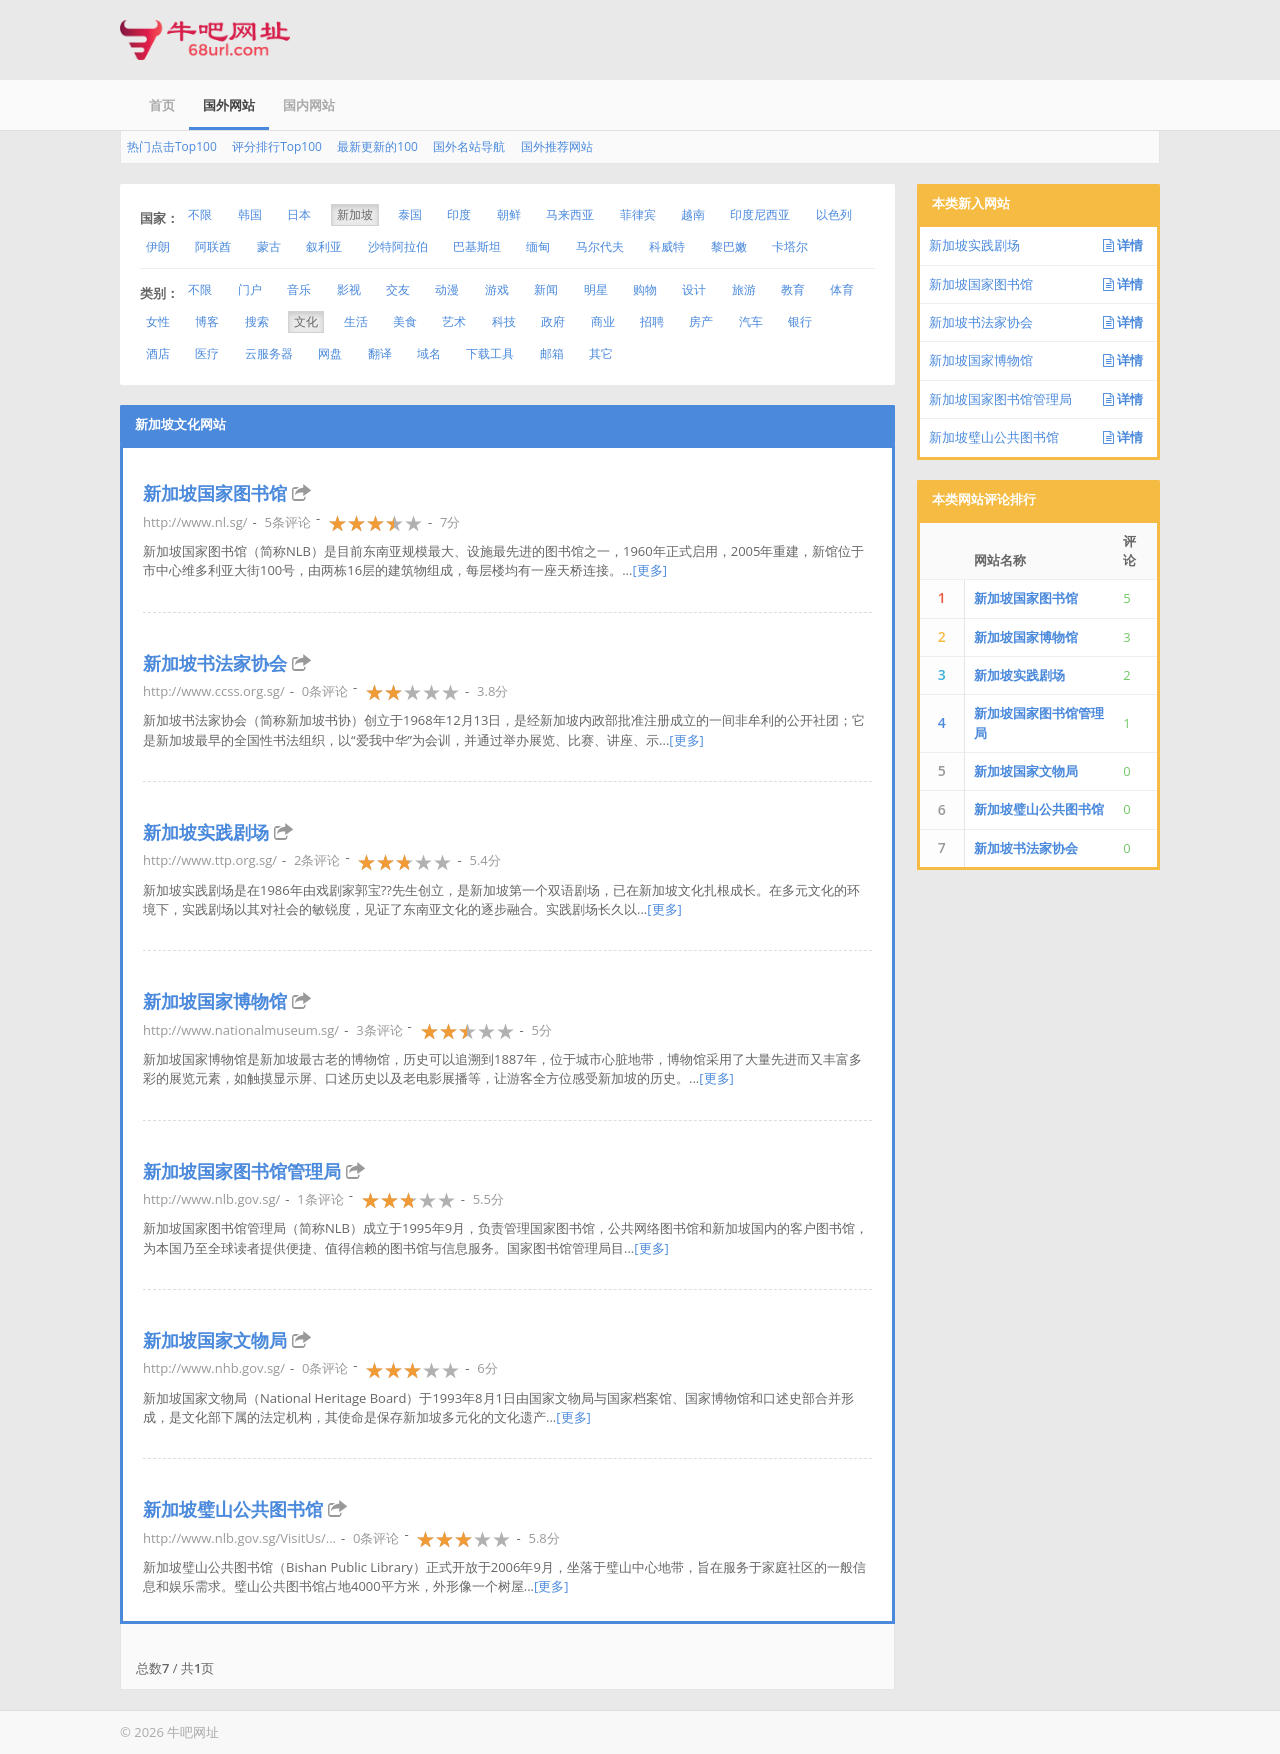 The height and width of the screenshot is (1754, 1280). I want to click on 购物, so click(645, 289).